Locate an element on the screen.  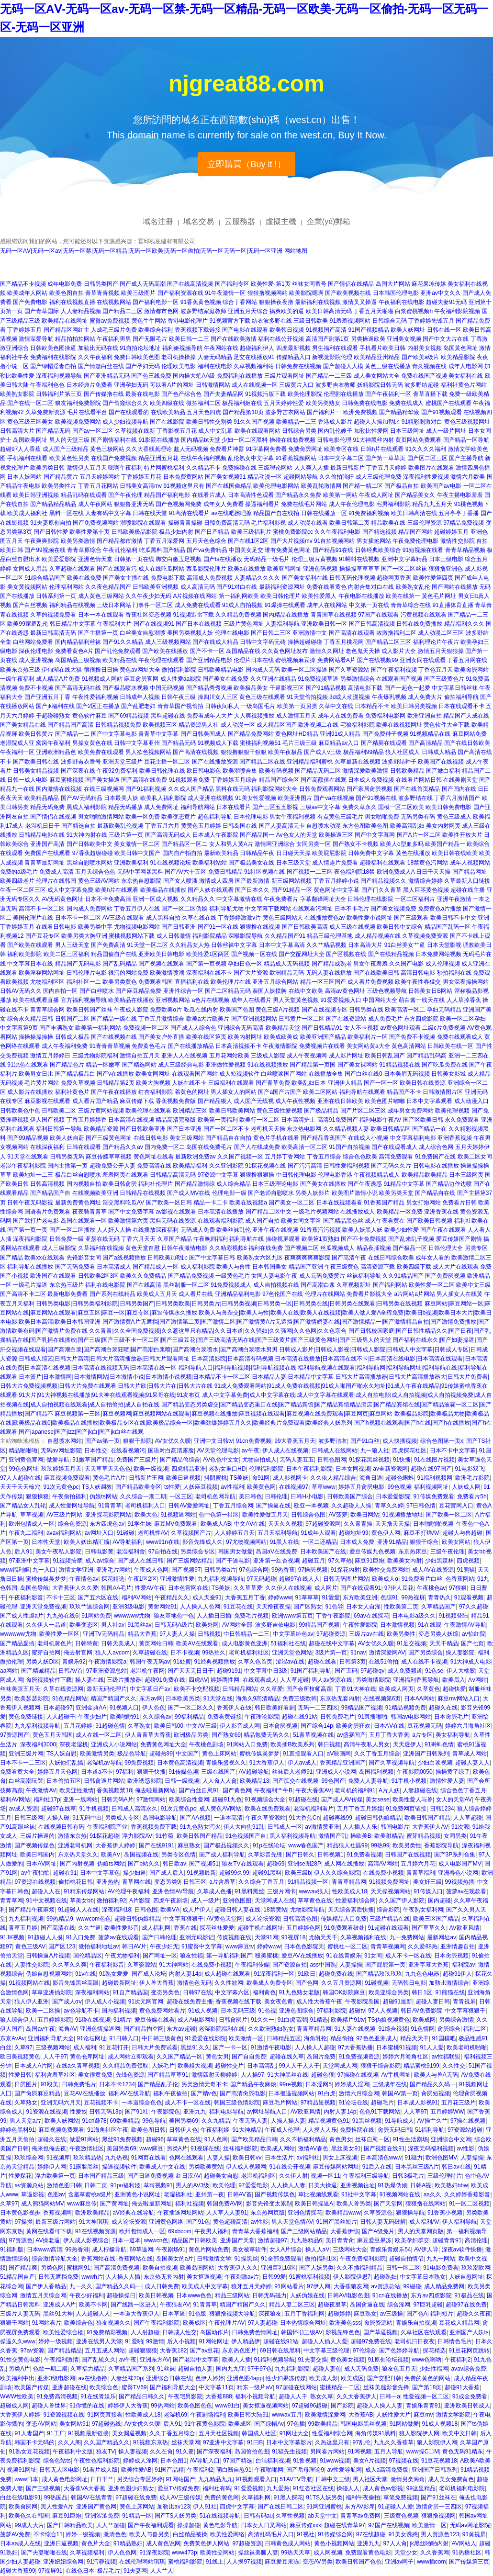
国内超碰 is located at coordinates (439, 1900).